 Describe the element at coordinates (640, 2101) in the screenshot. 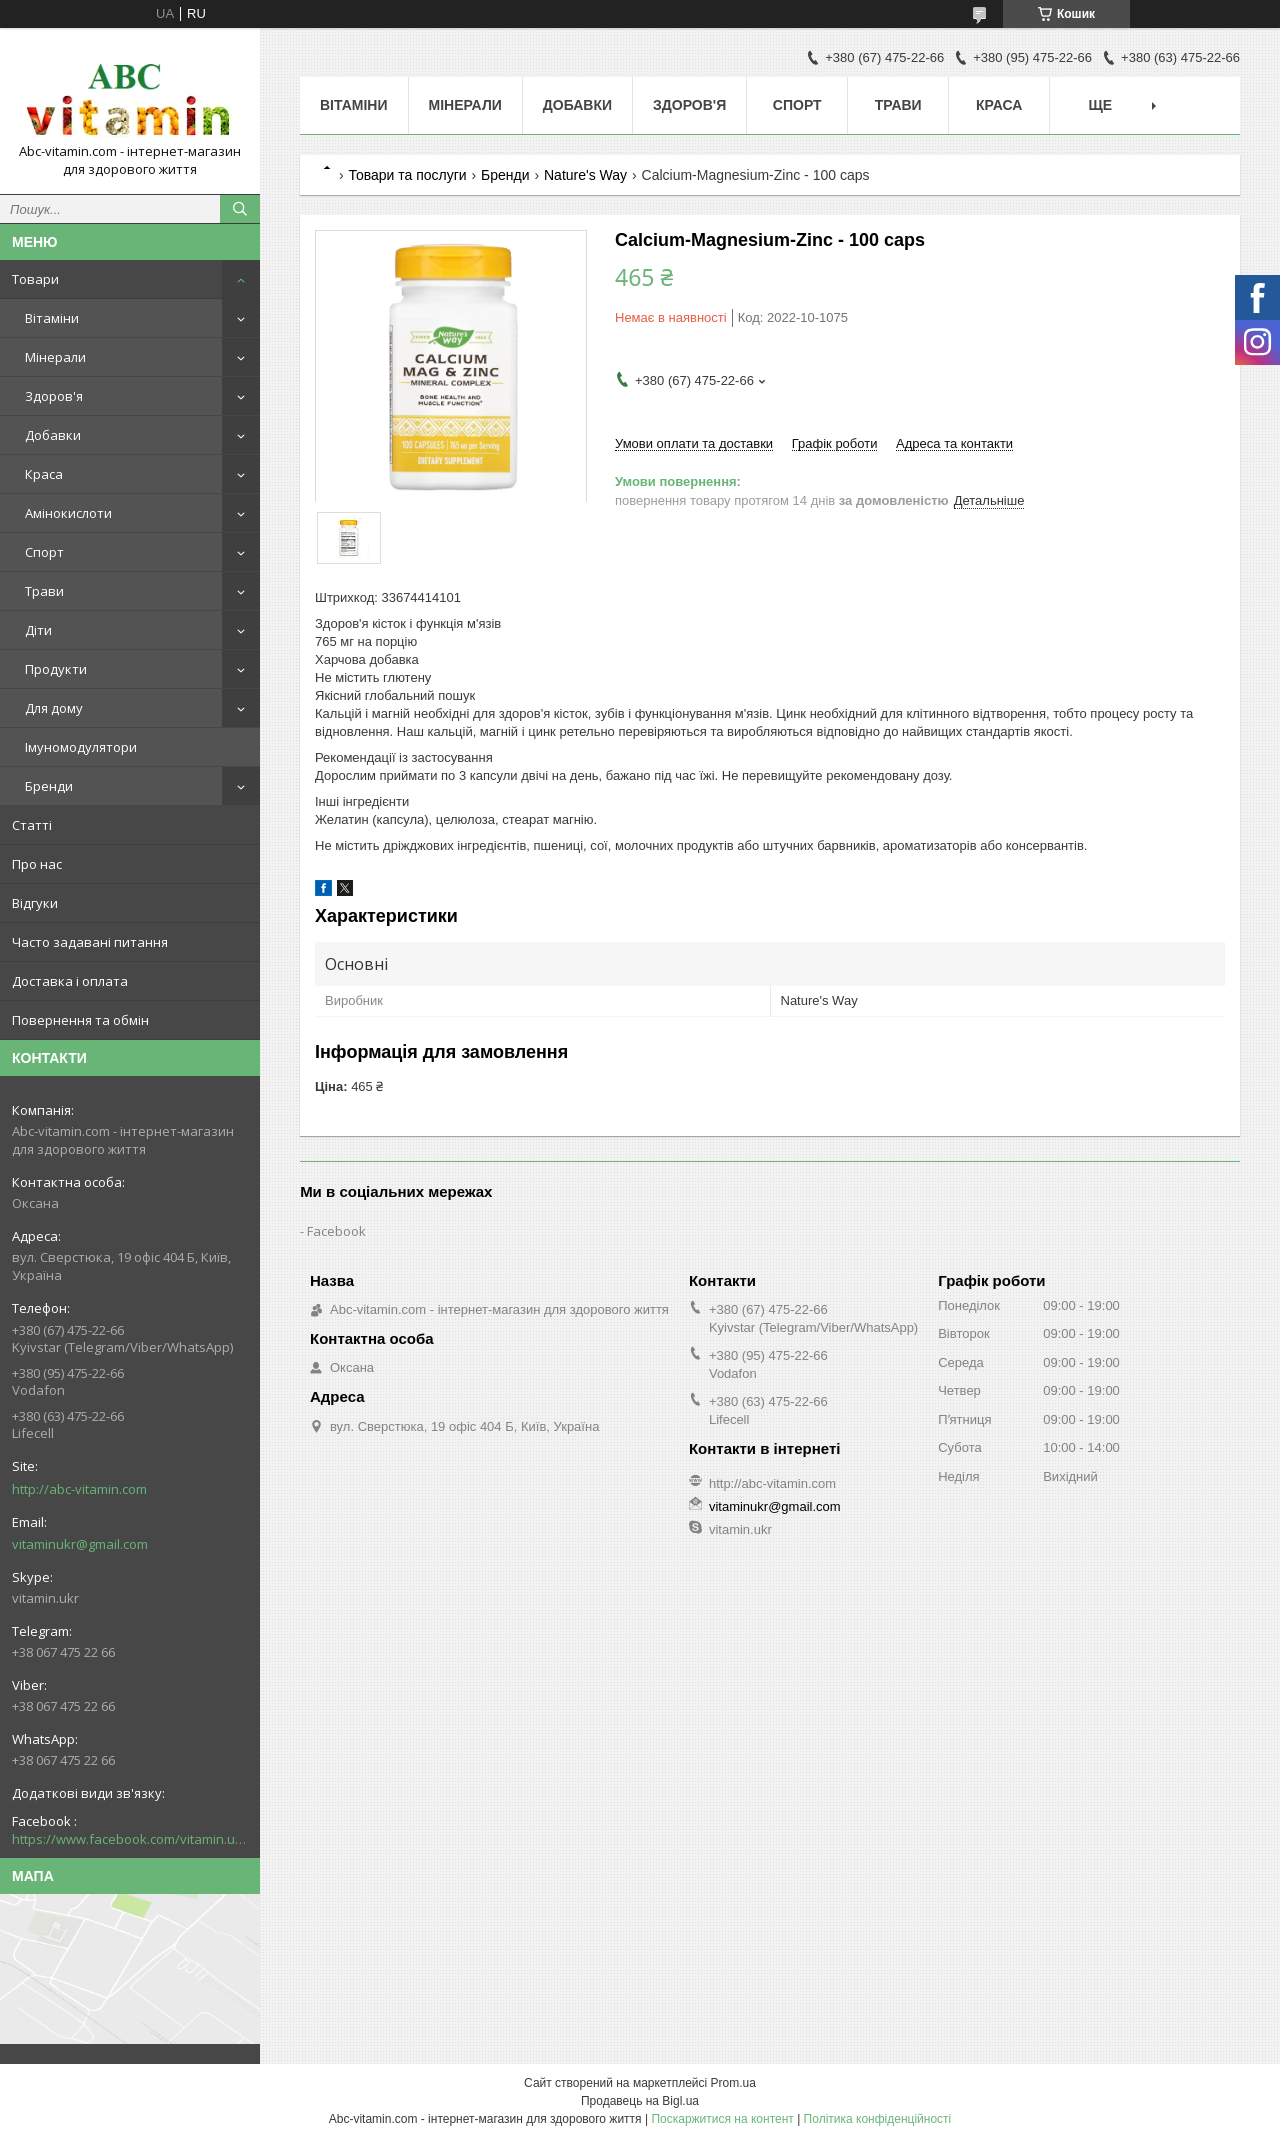

I see `Продавець на Bigl.ua` at that location.